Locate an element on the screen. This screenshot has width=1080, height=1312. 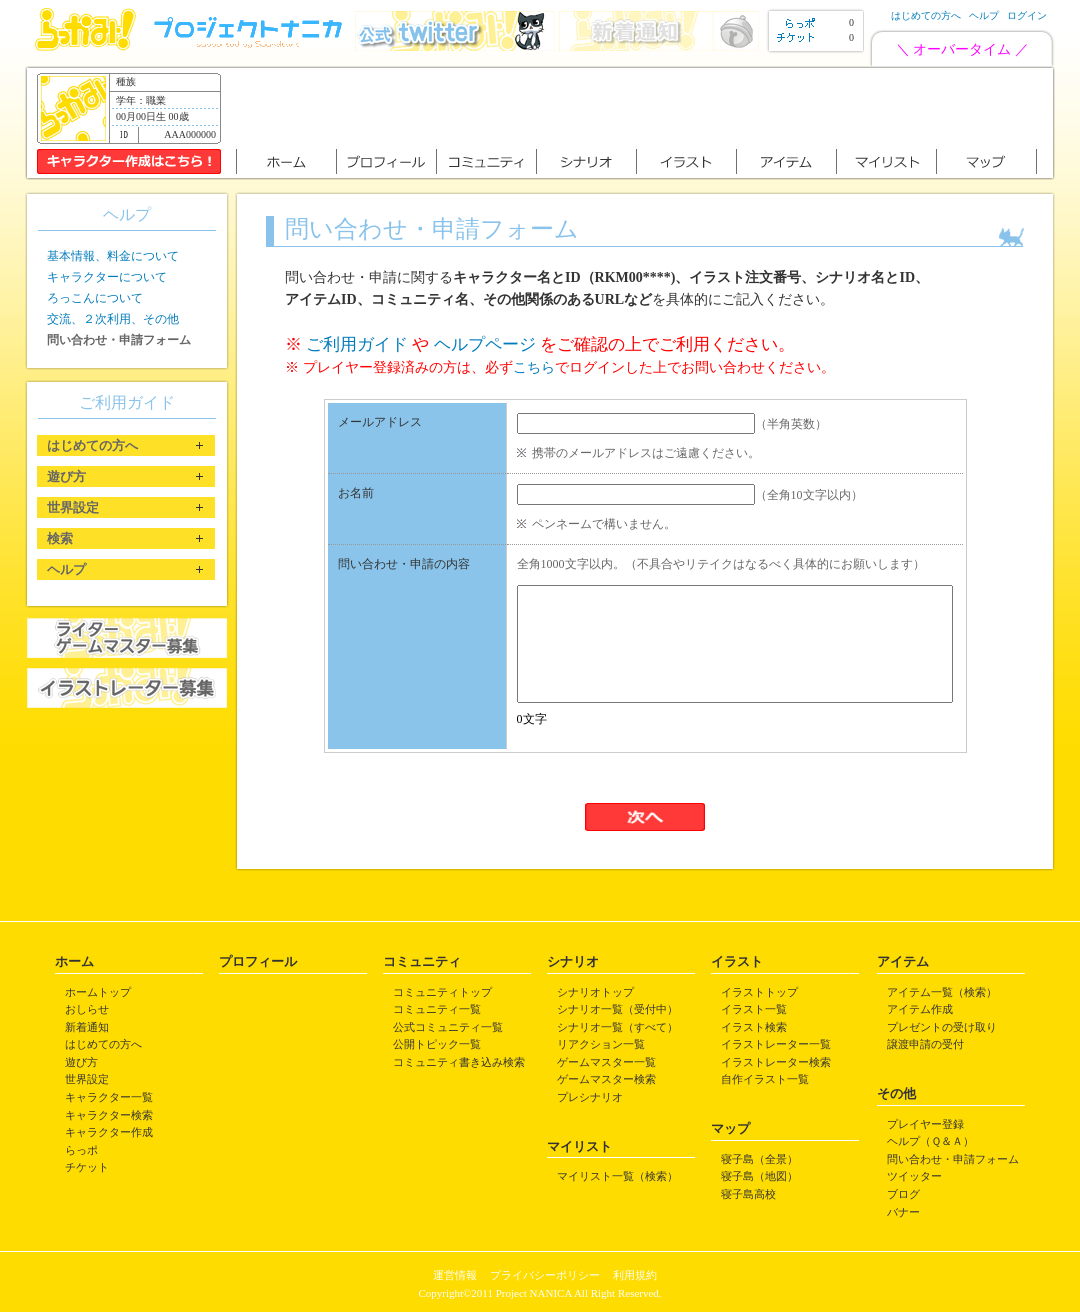
キャラクター一覧 is located at coordinates (109, 1097).